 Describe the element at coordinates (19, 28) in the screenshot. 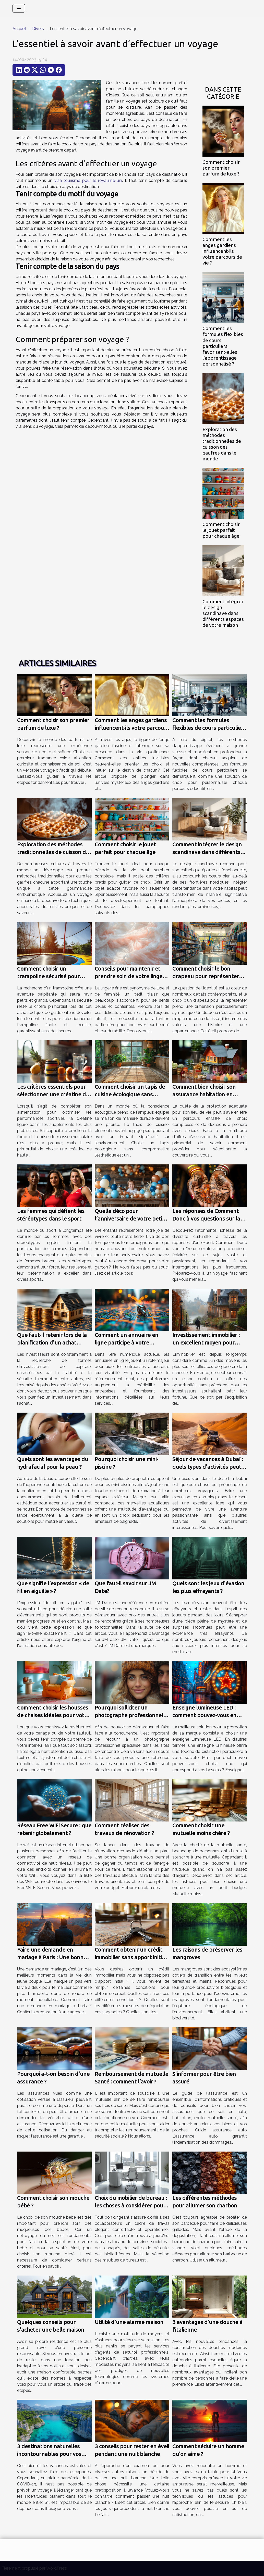

I see `Accueil` at that location.